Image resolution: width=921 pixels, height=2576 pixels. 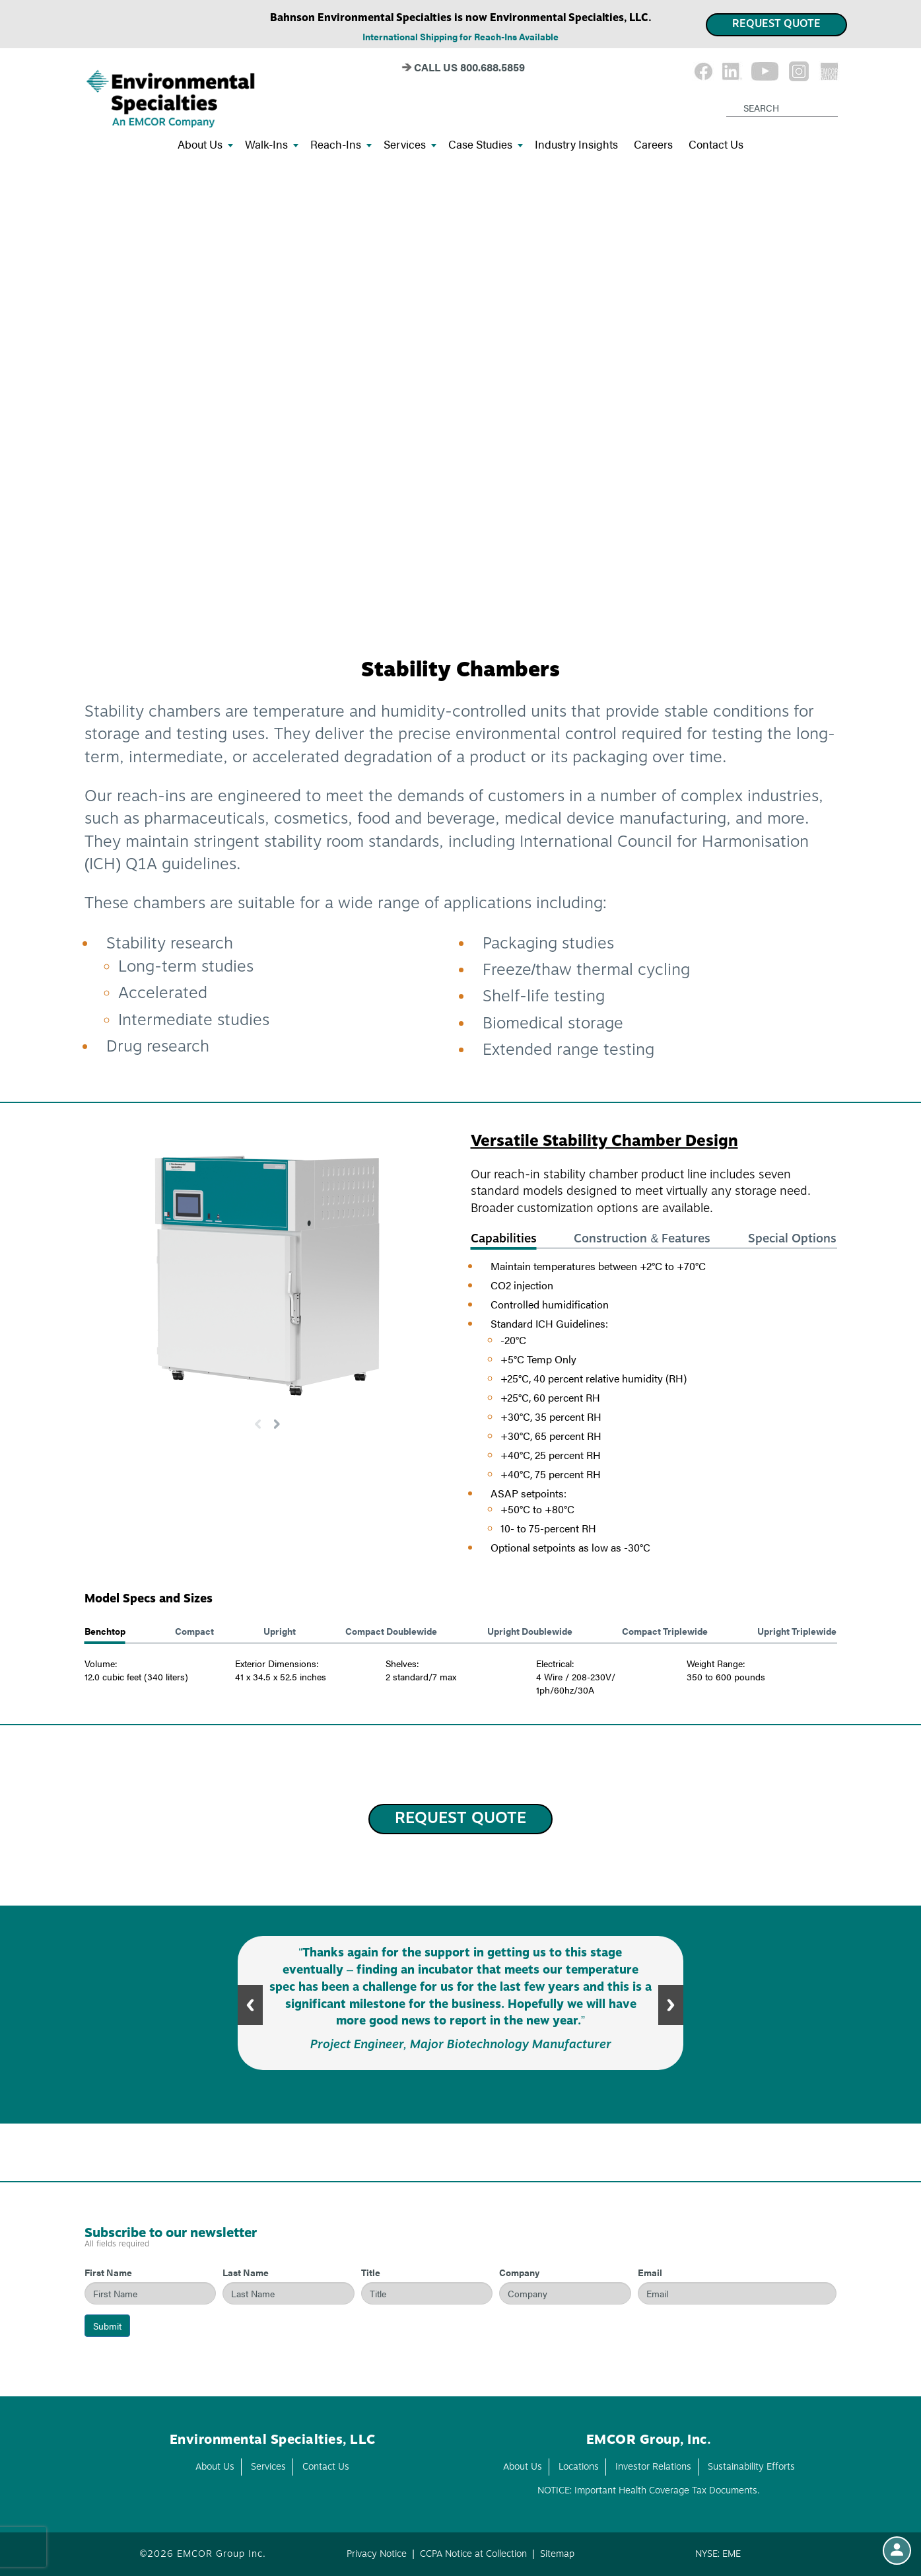 What do you see at coordinates (341, 144) in the screenshot?
I see `Reach-Ins` at bounding box center [341, 144].